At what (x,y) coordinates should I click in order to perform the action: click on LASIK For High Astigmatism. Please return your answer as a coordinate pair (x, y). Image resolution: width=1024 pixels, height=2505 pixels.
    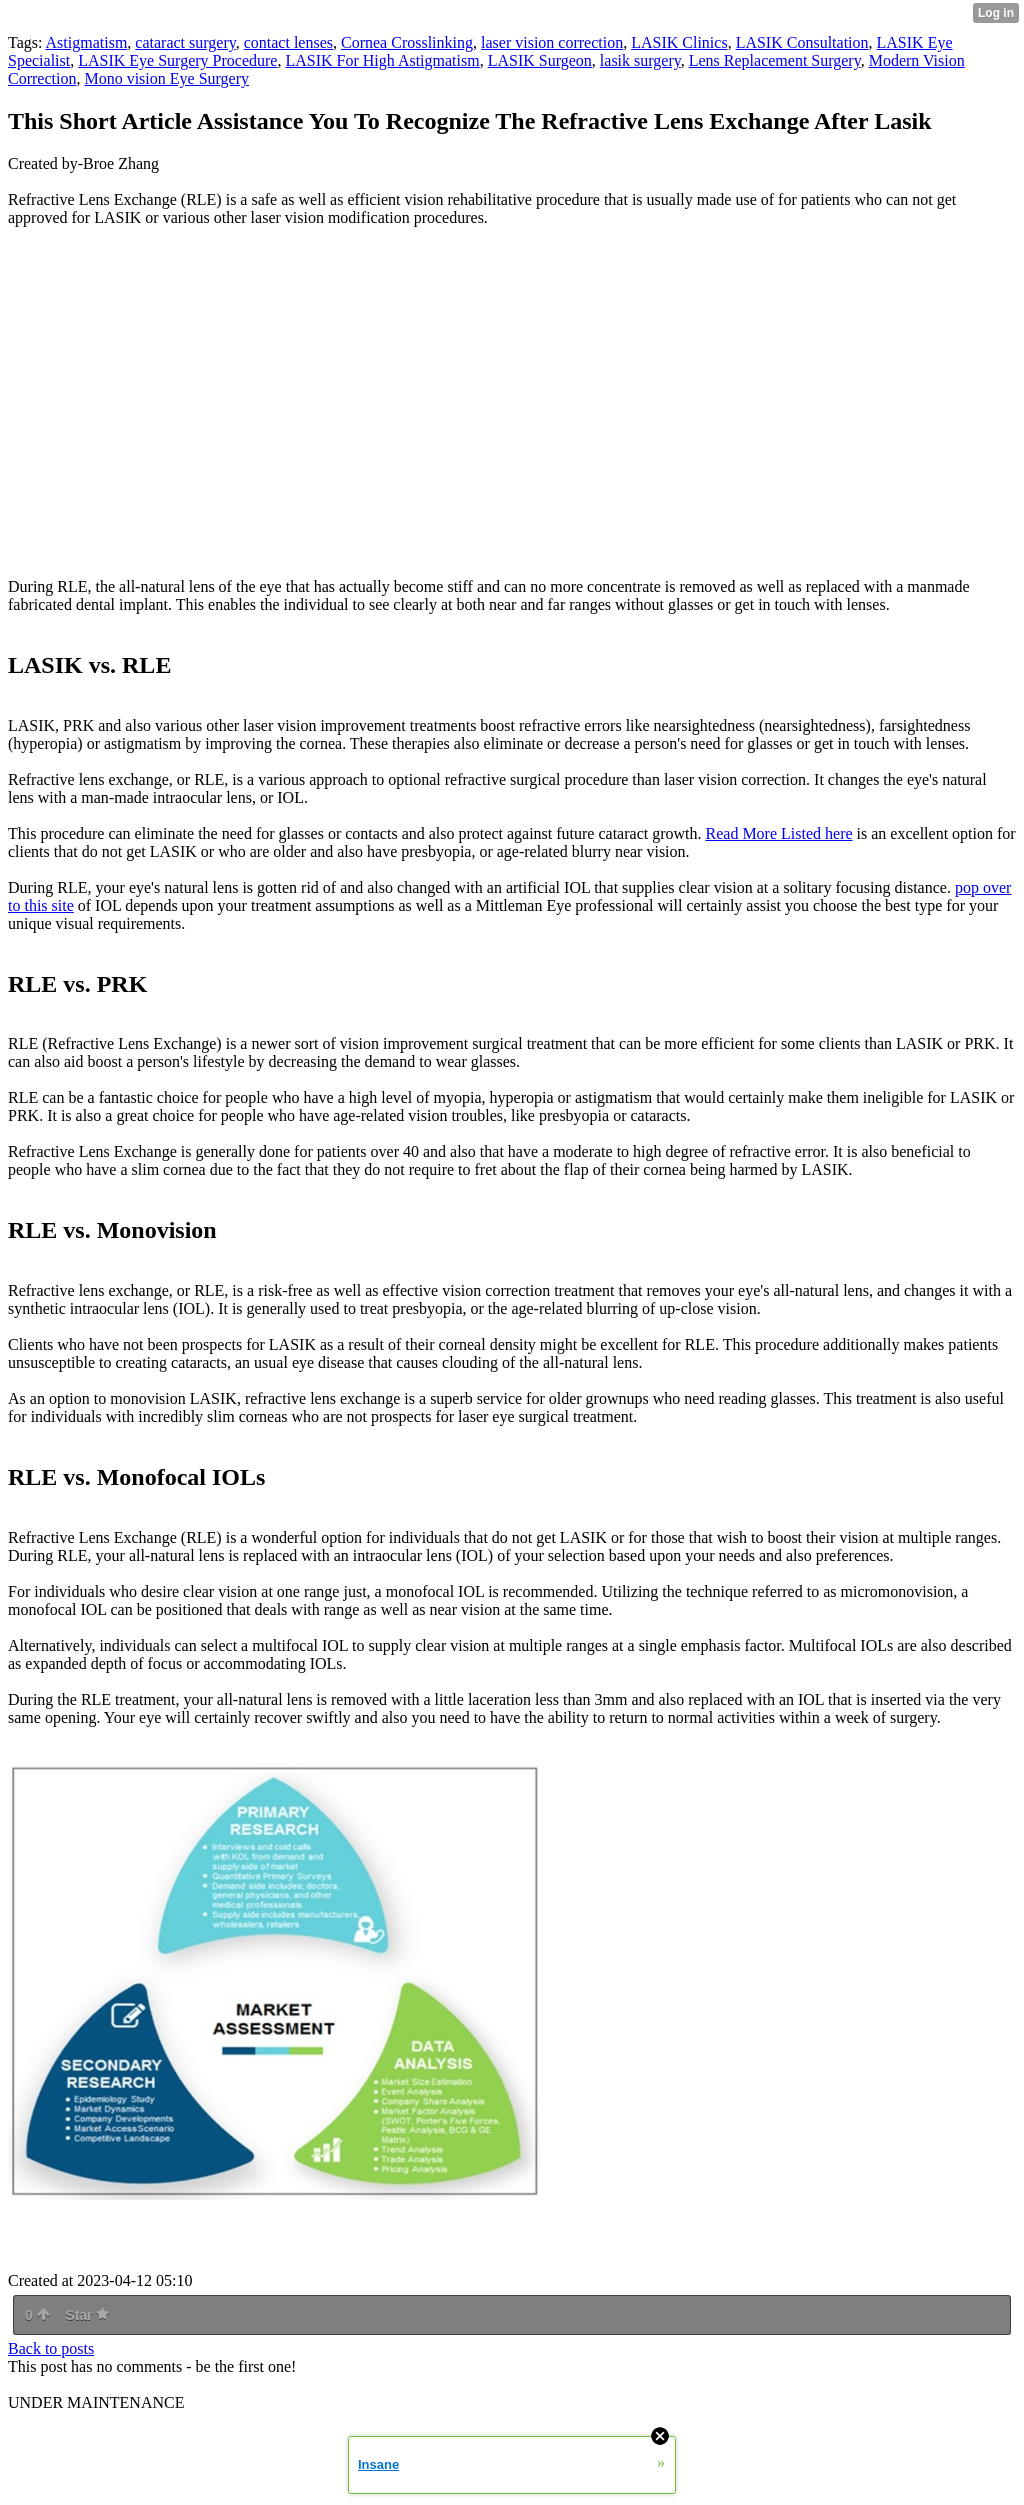
    Looking at the image, I should click on (382, 60).